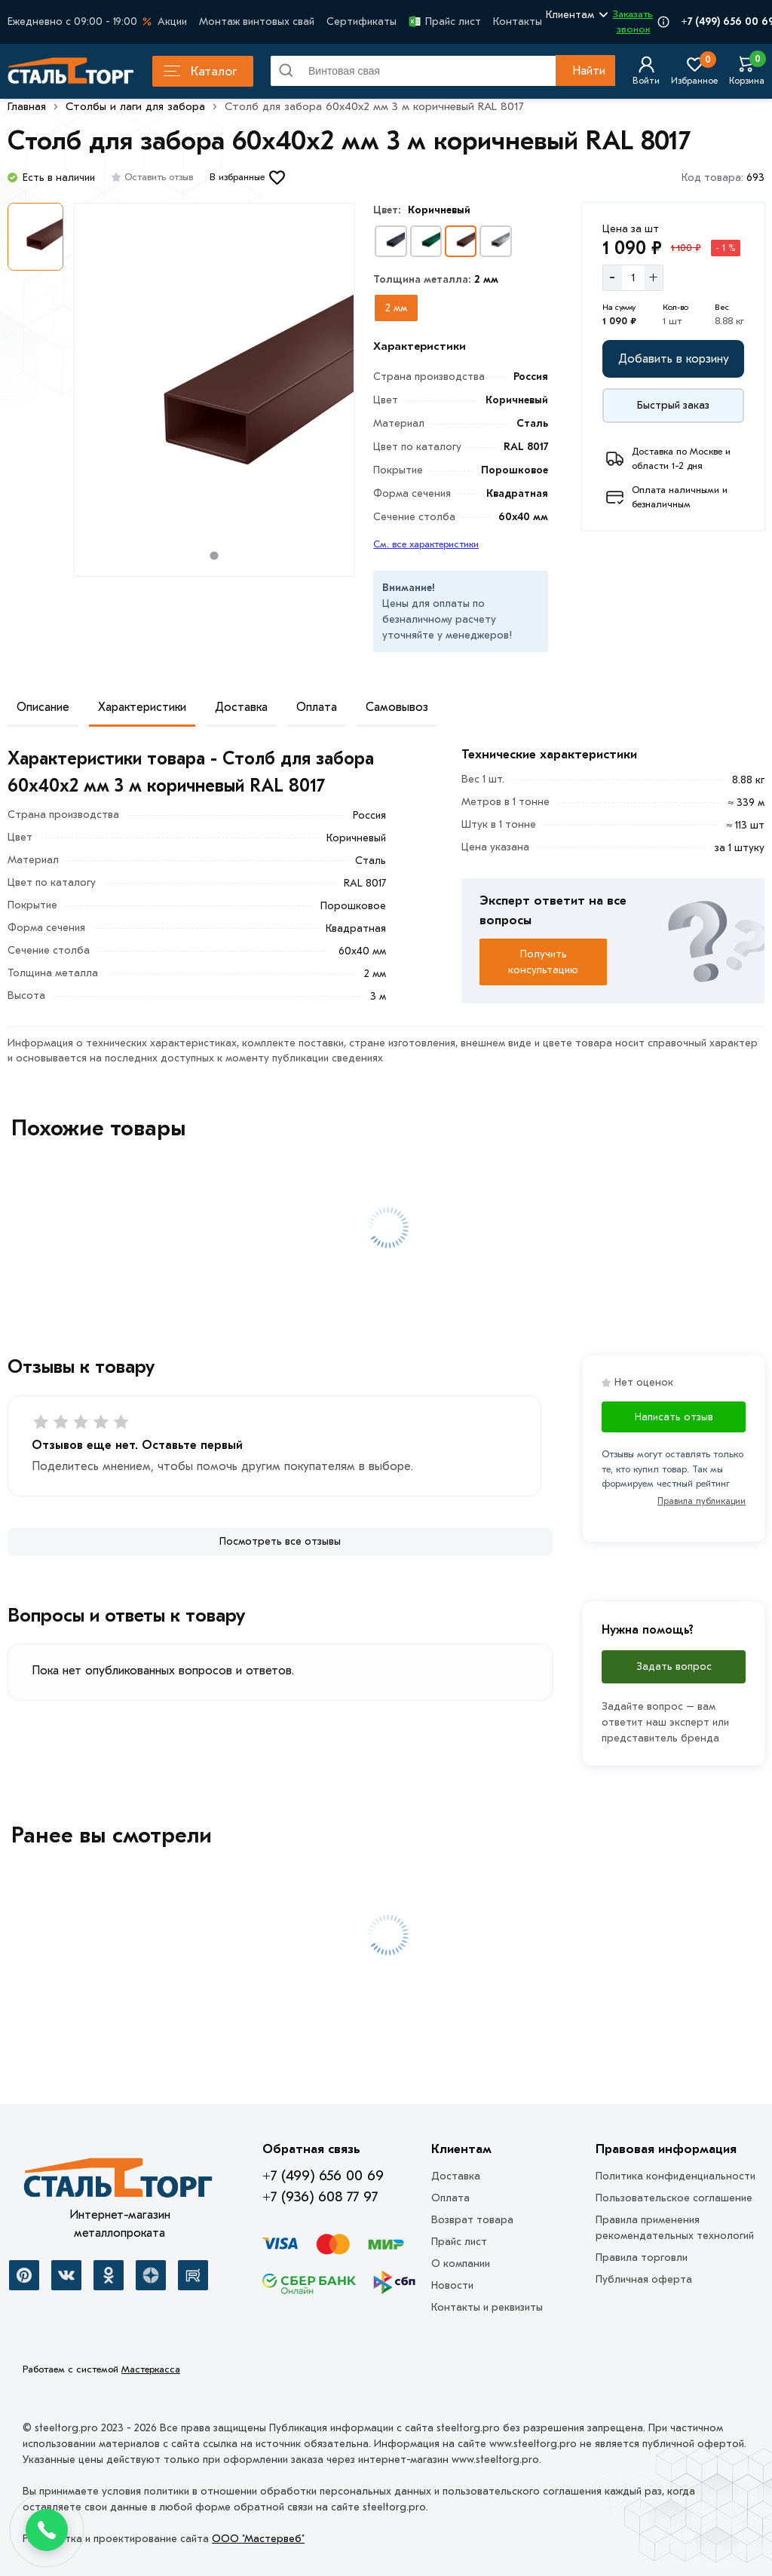 Image resolution: width=772 pixels, height=2576 pixels. I want to click on Новости, so click(452, 2285).